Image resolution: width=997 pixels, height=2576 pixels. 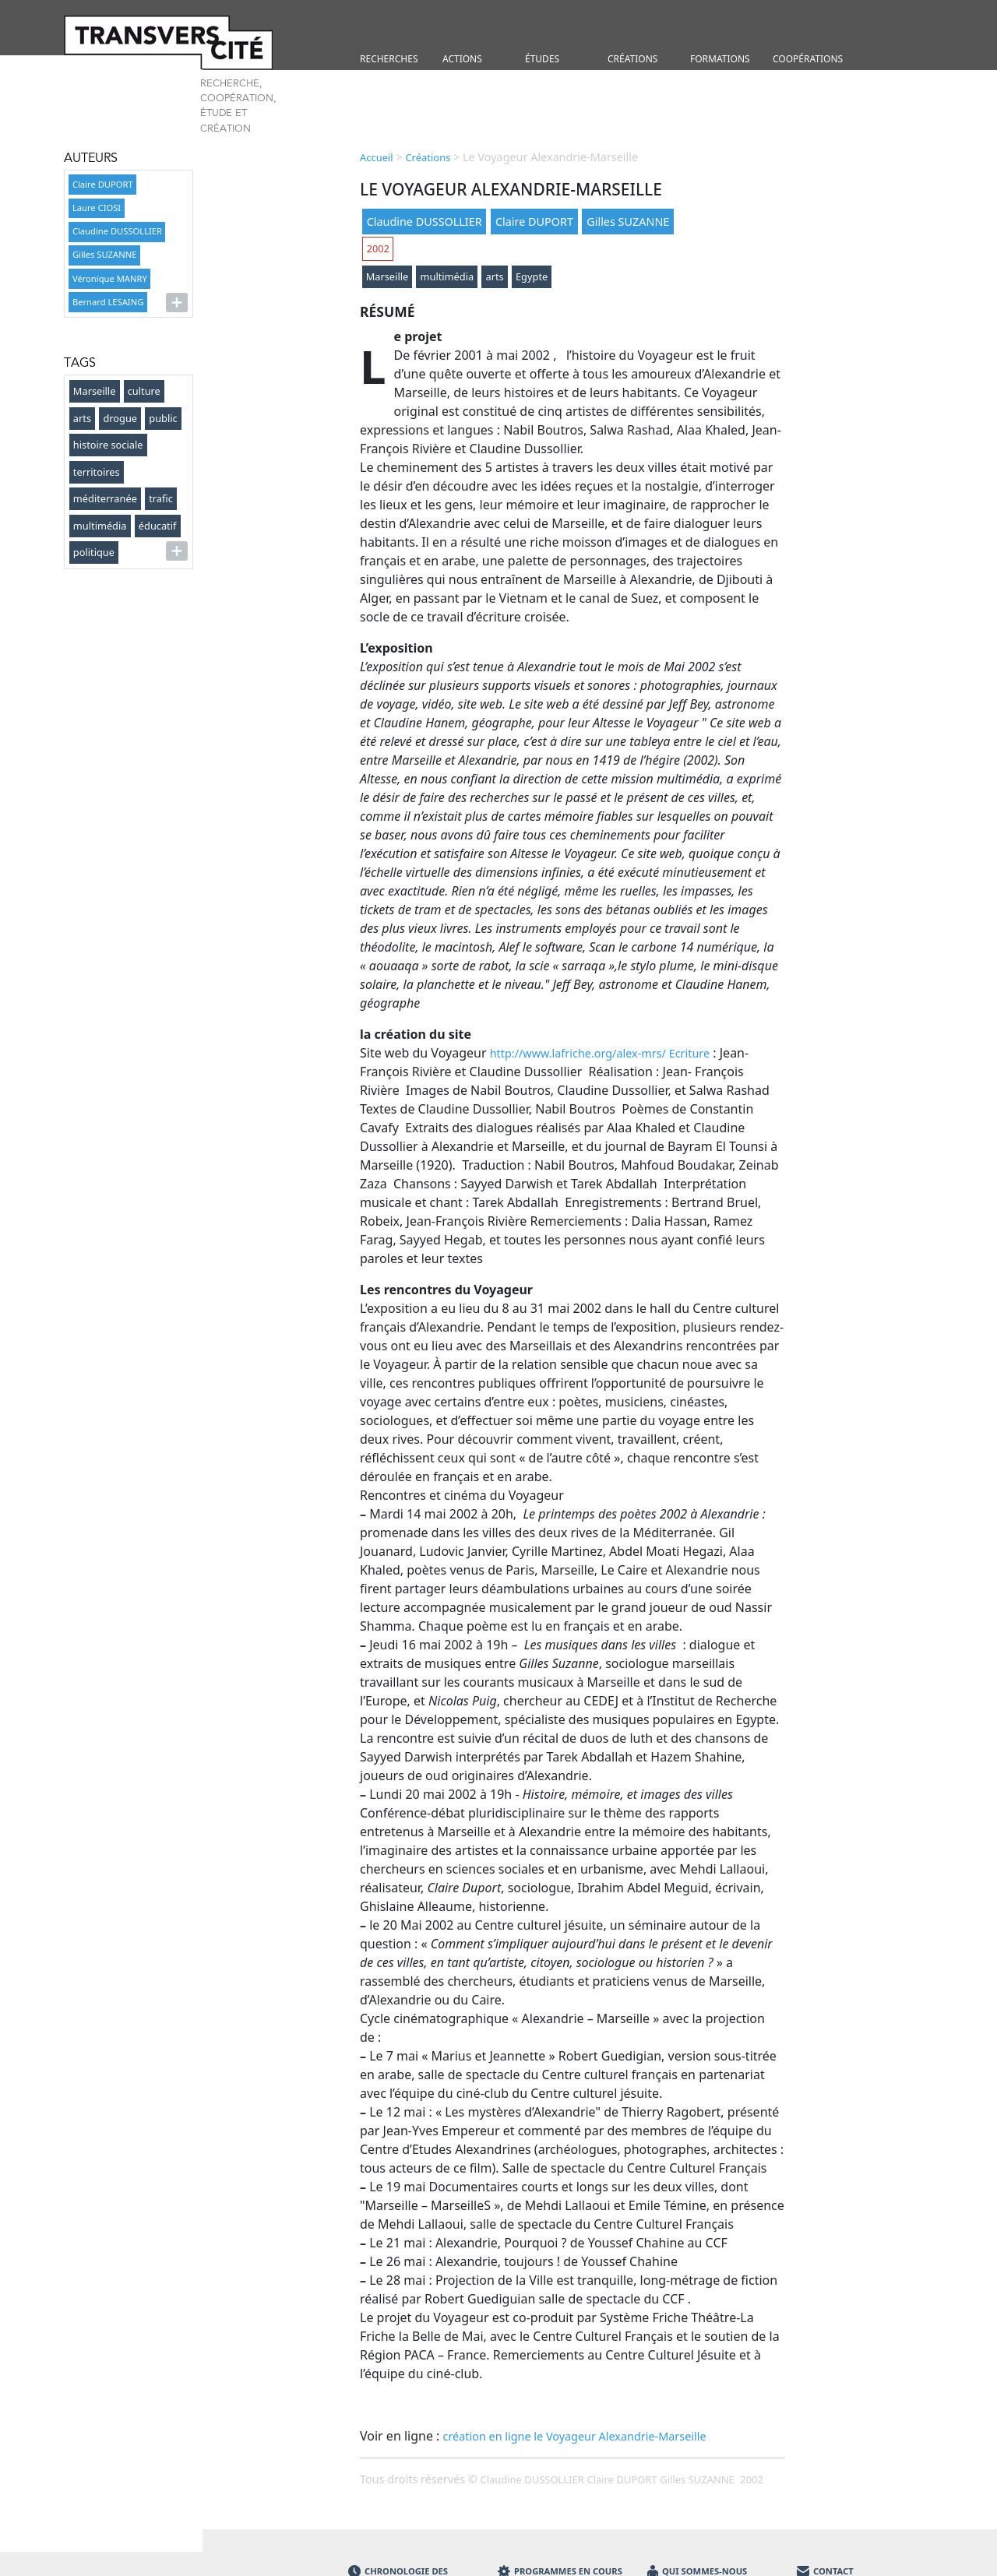 What do you see at coordinates (107, 302) in the screenshot?
I see `Bernard LESAING` at bounding box center [107, 302].